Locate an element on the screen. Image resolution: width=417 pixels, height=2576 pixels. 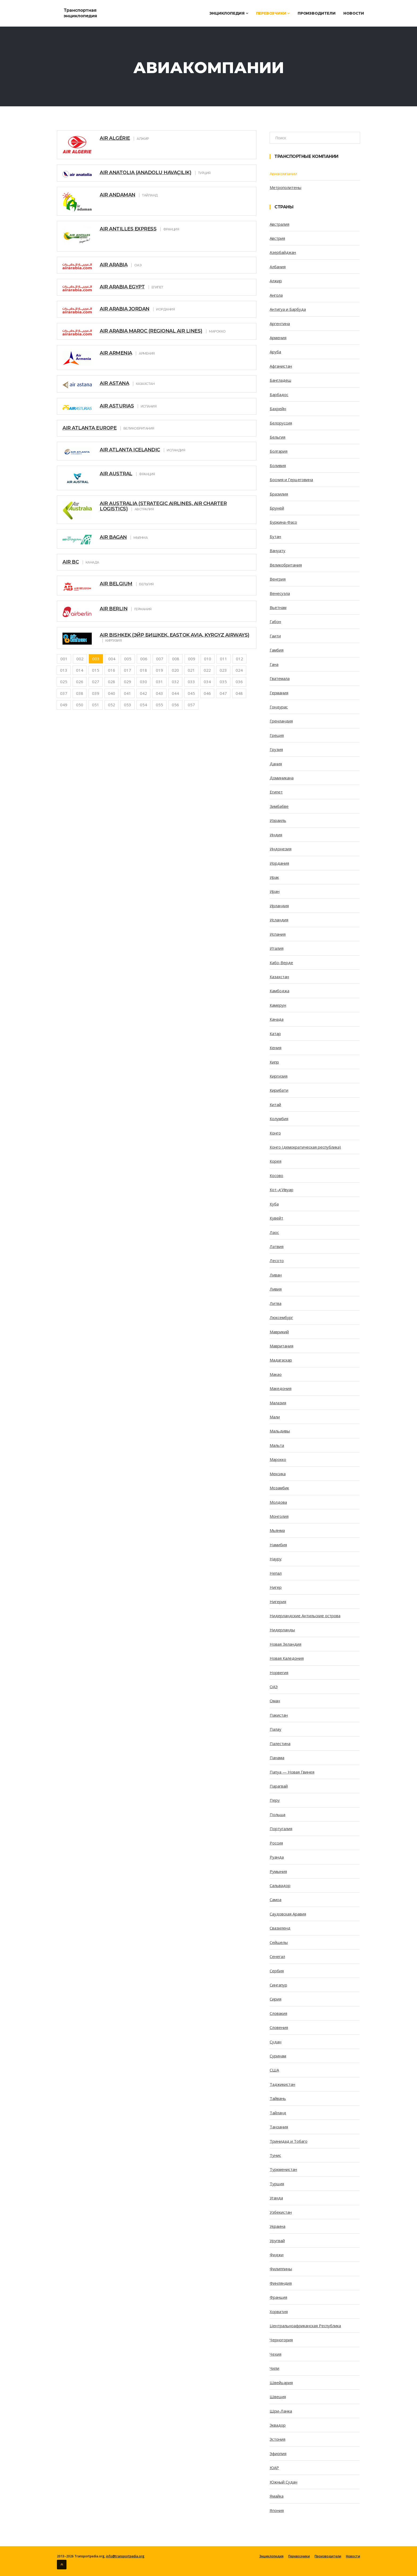
047 is located at coordinates (223, 693).